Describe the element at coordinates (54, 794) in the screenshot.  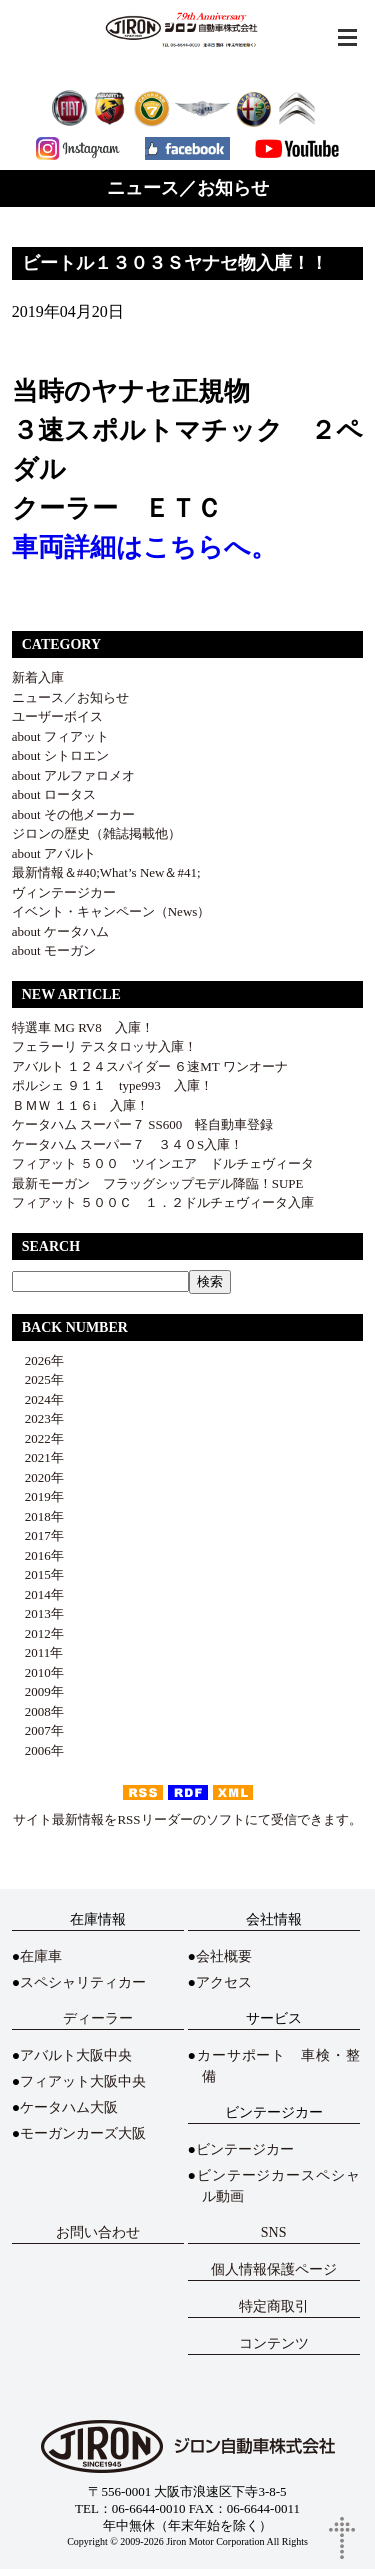
I see `about ロータス` at that location.